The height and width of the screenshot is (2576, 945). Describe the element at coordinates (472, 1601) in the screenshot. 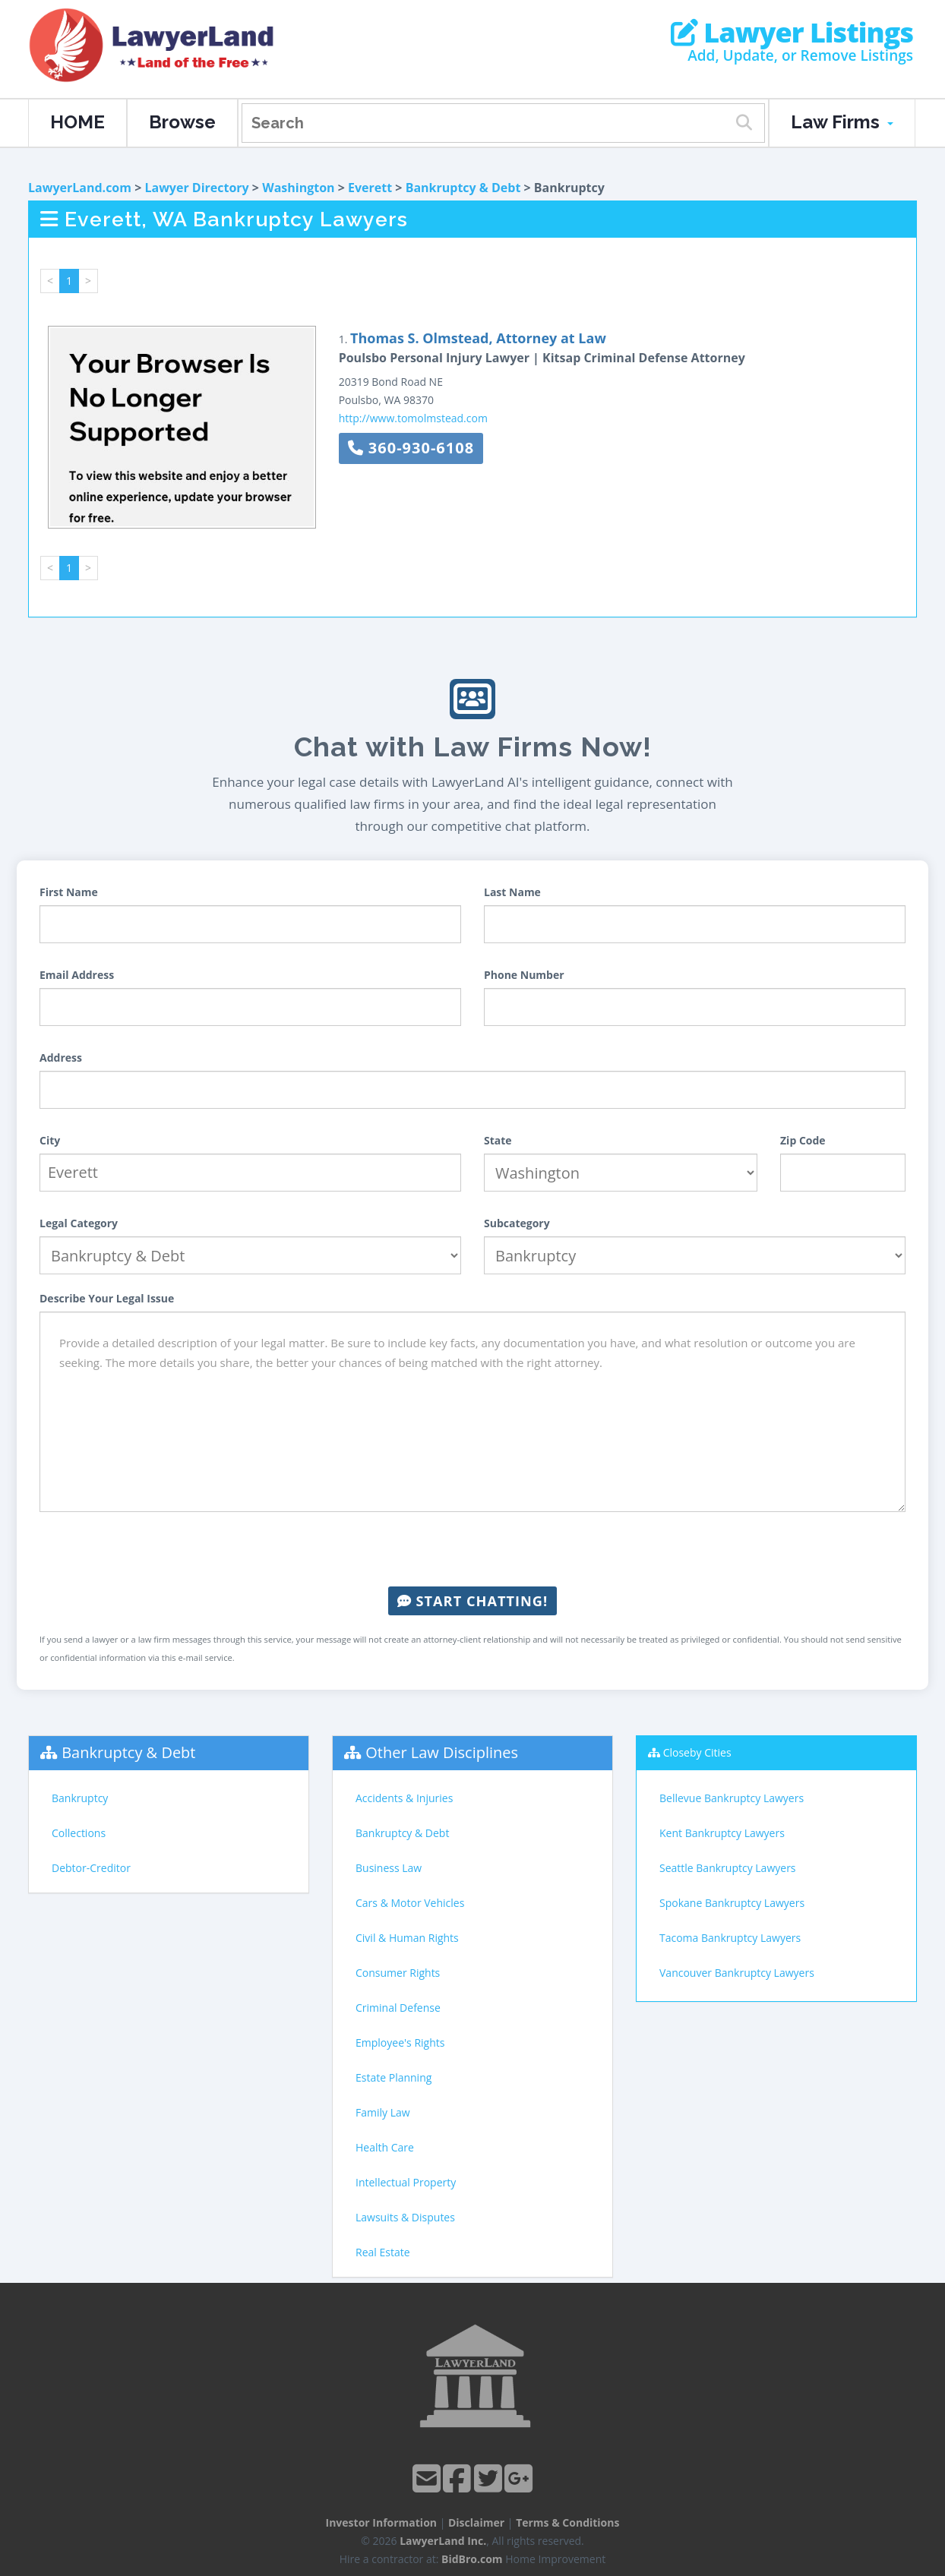

I see `Start Chatting!` at that location.